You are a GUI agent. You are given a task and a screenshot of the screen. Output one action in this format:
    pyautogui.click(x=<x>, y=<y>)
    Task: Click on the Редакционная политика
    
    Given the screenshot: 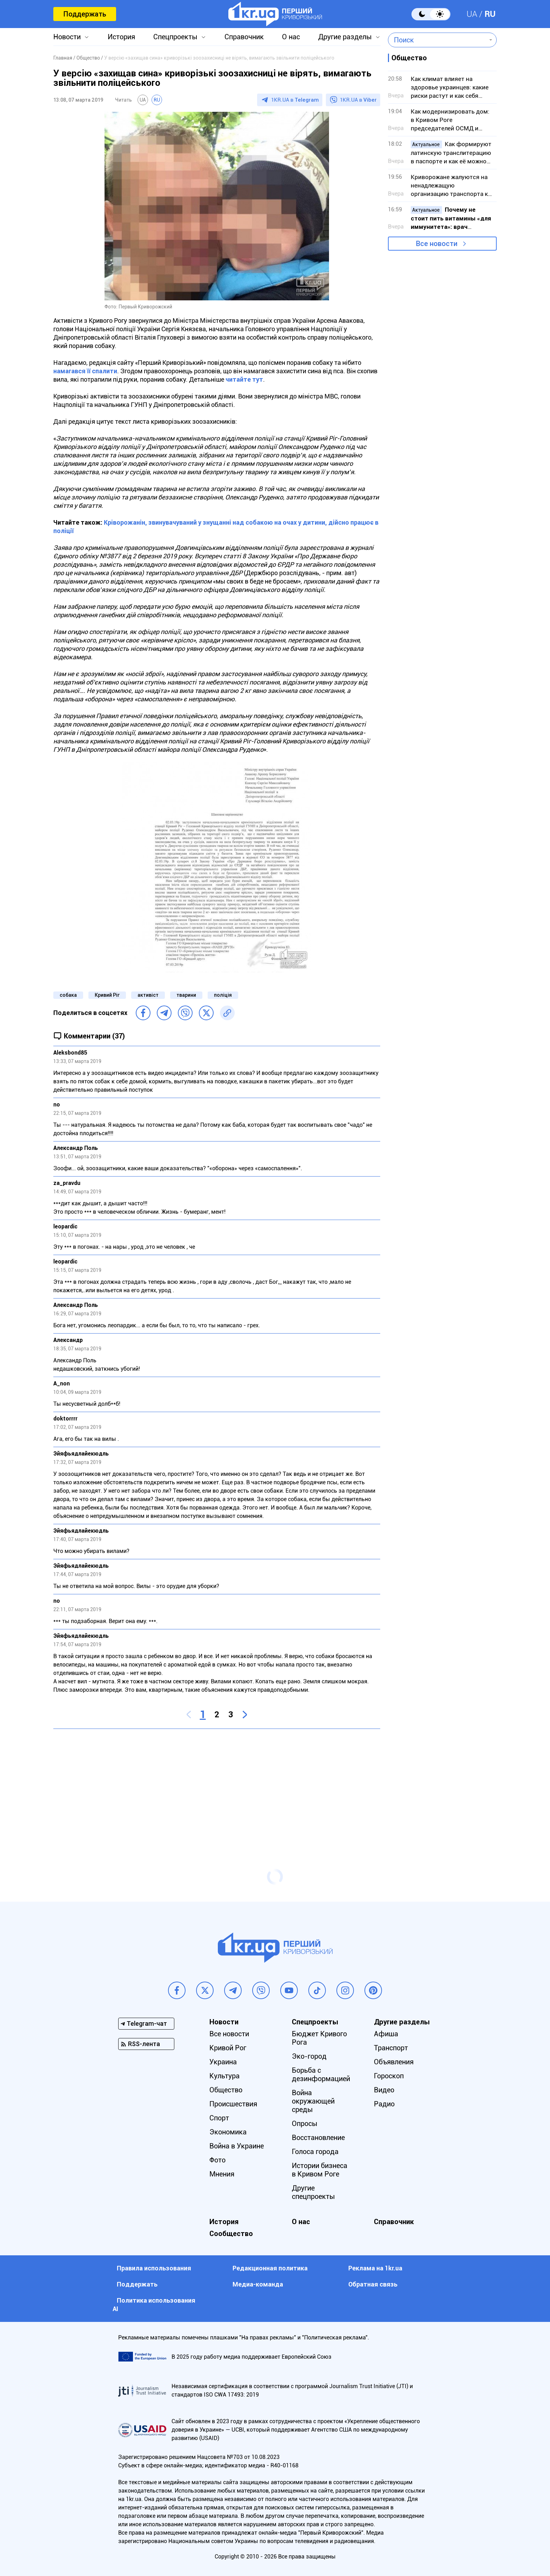 What is the action you would take?
    pyautogui.click(x=270, y=2268)
    